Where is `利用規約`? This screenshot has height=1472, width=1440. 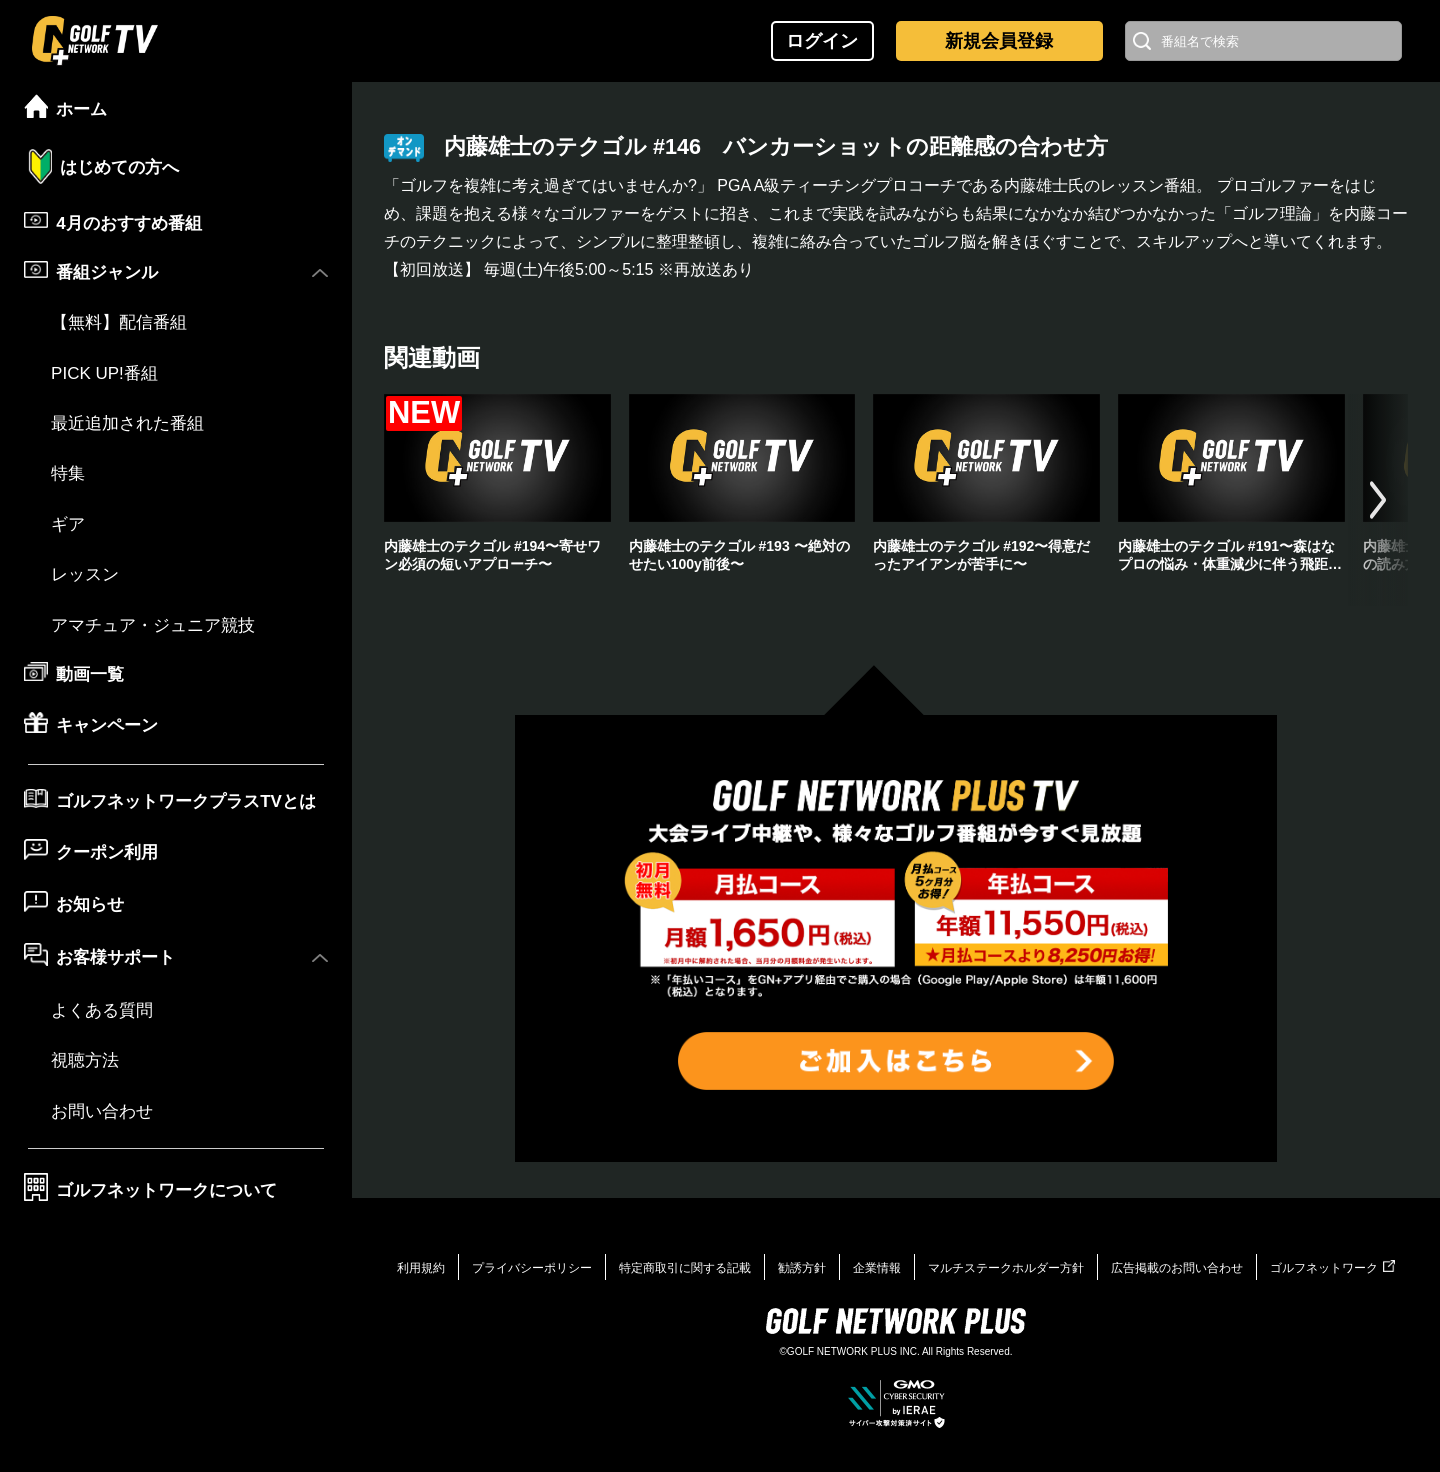
利用規約 is located at coordinates (421, 1268).